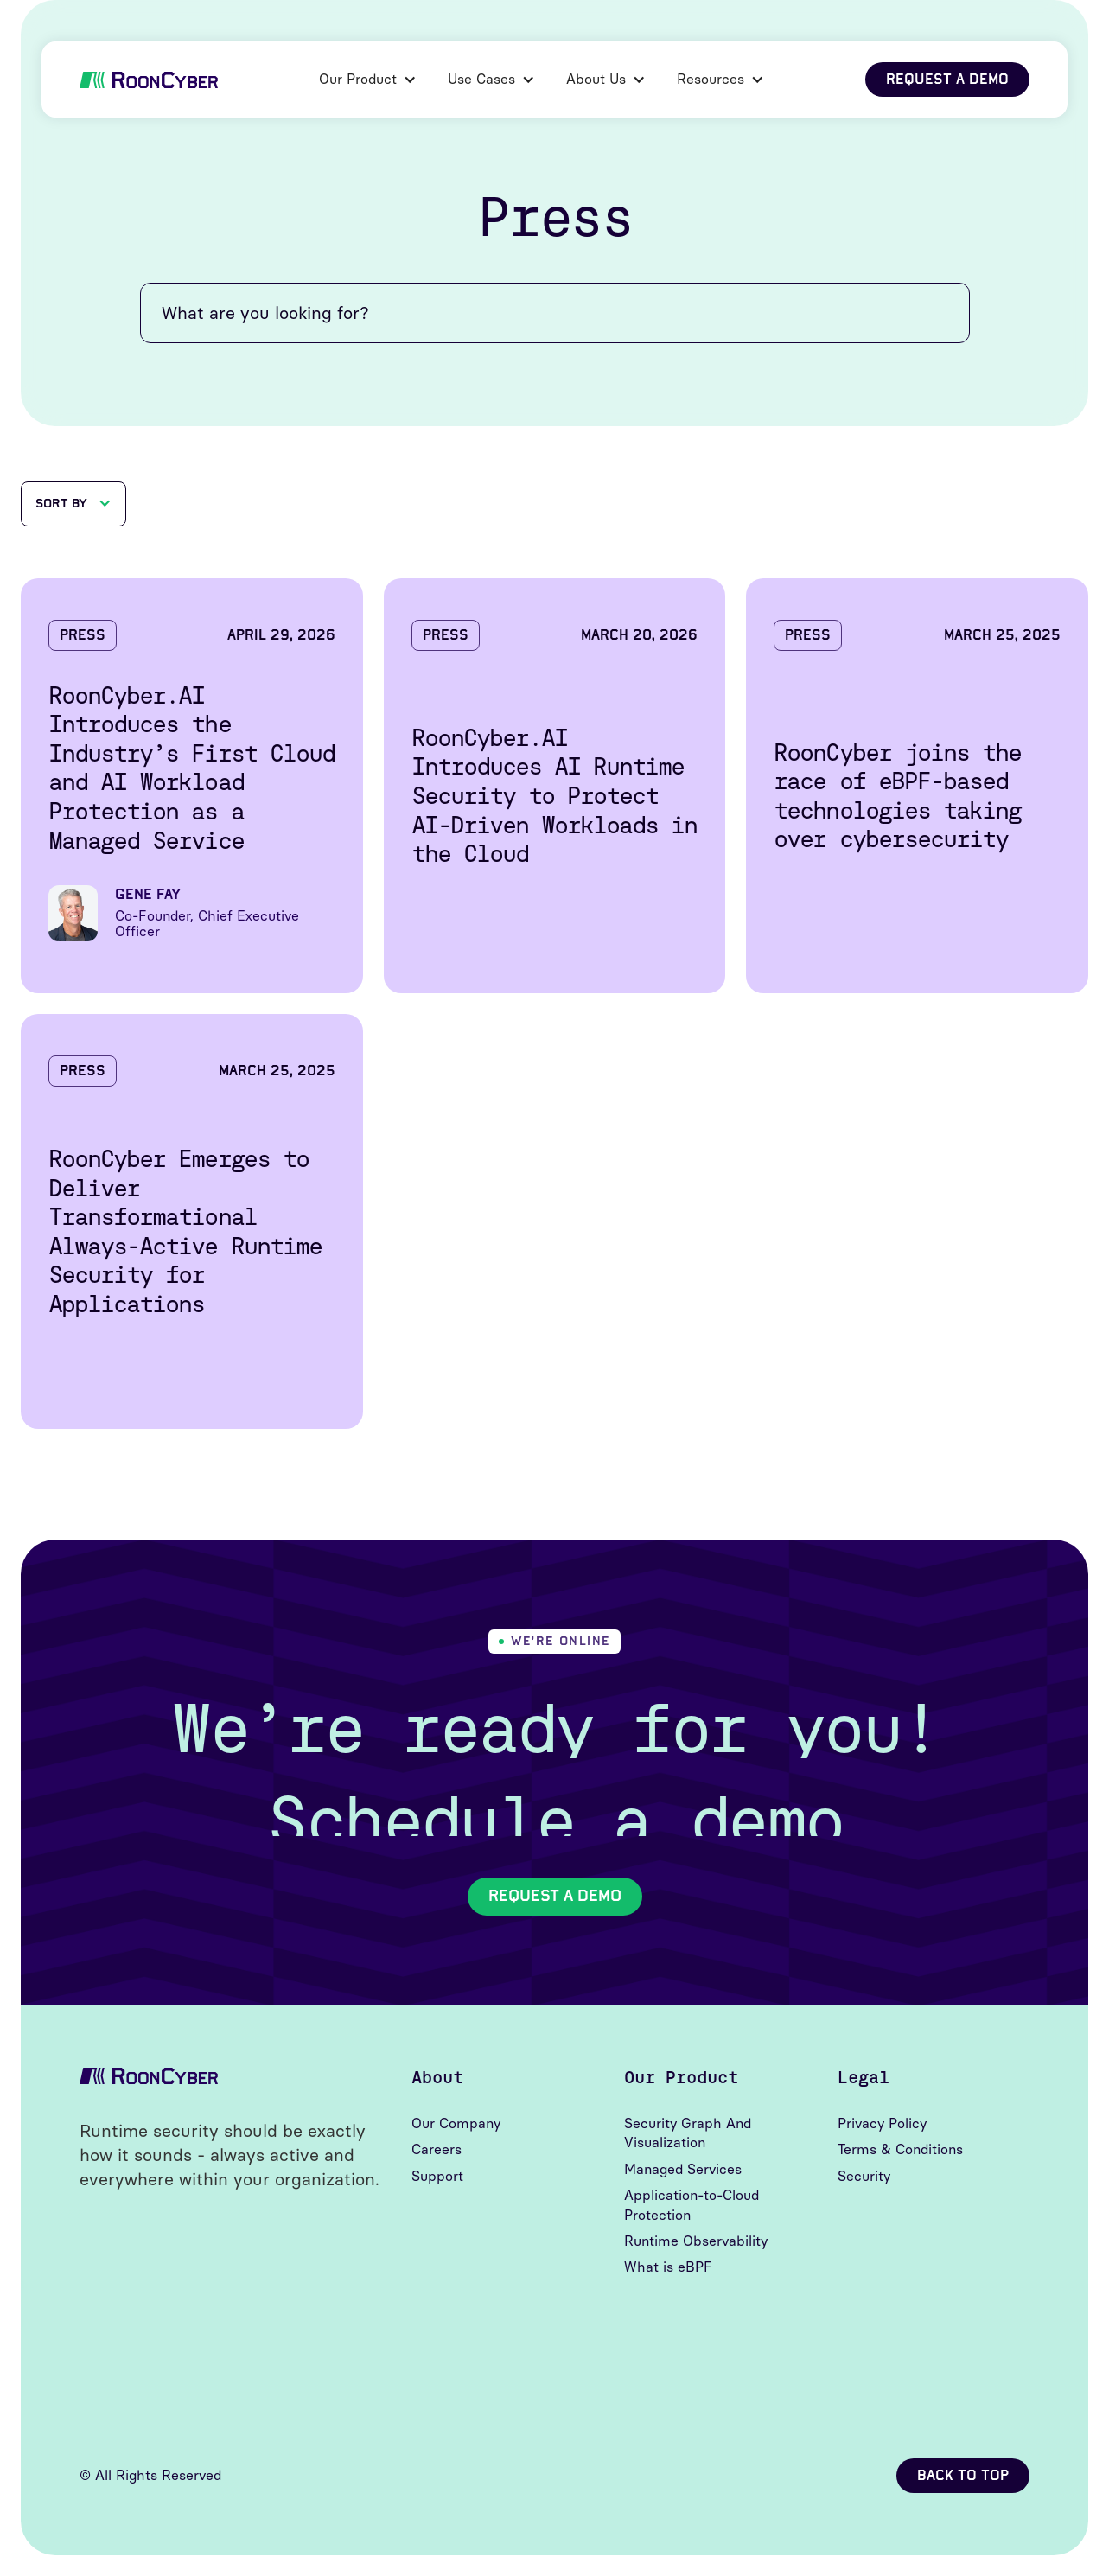  I want to click on request a demo, so click(947, 79).